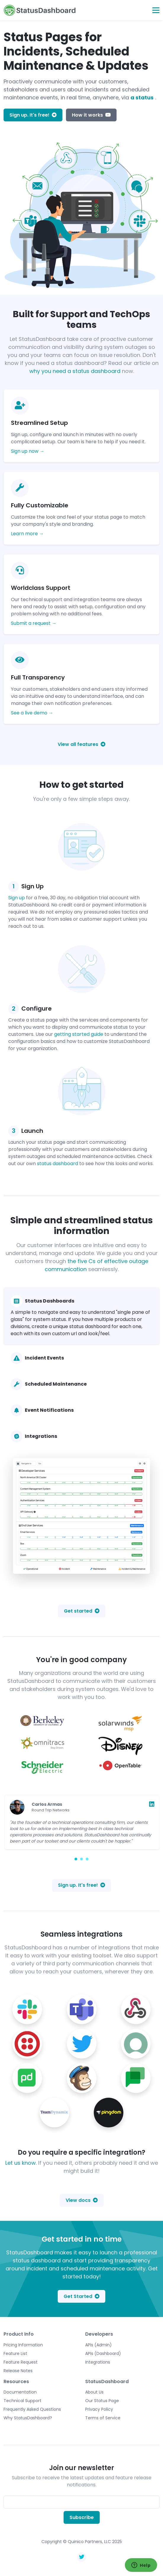 The image size is (163, 2576). What do you see at coordinates (87, 1859) in the screenshot?
I see `[Carousel Page 3]` at bounding box center [87, 1859].